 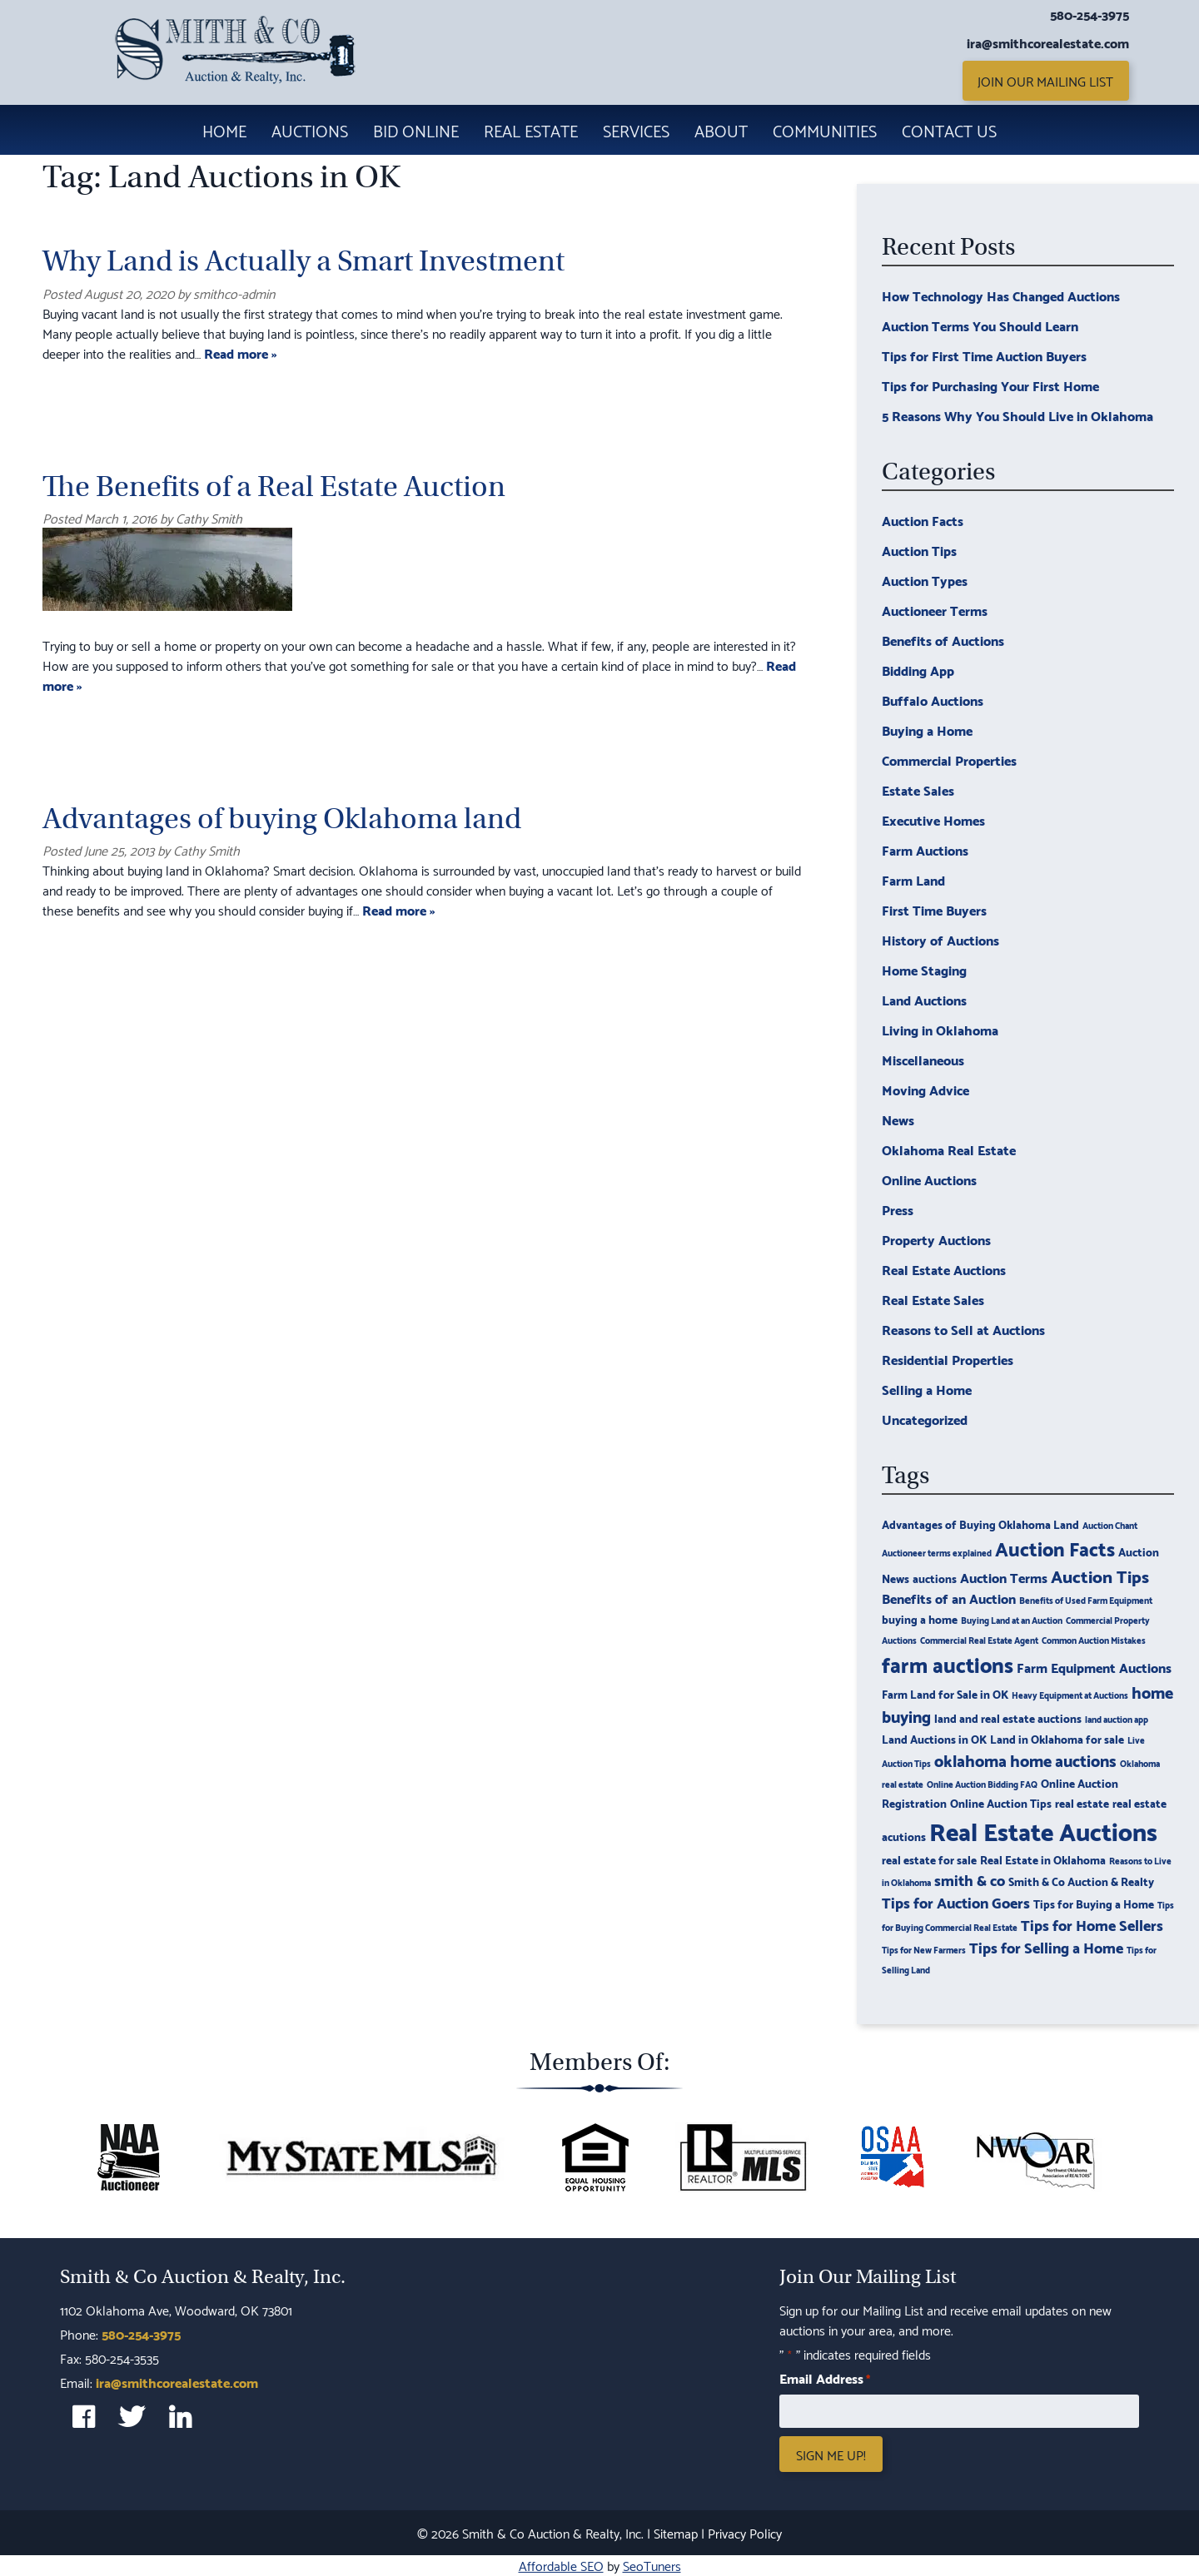 I want to click on Real Estate, so click(x=531, y=130).